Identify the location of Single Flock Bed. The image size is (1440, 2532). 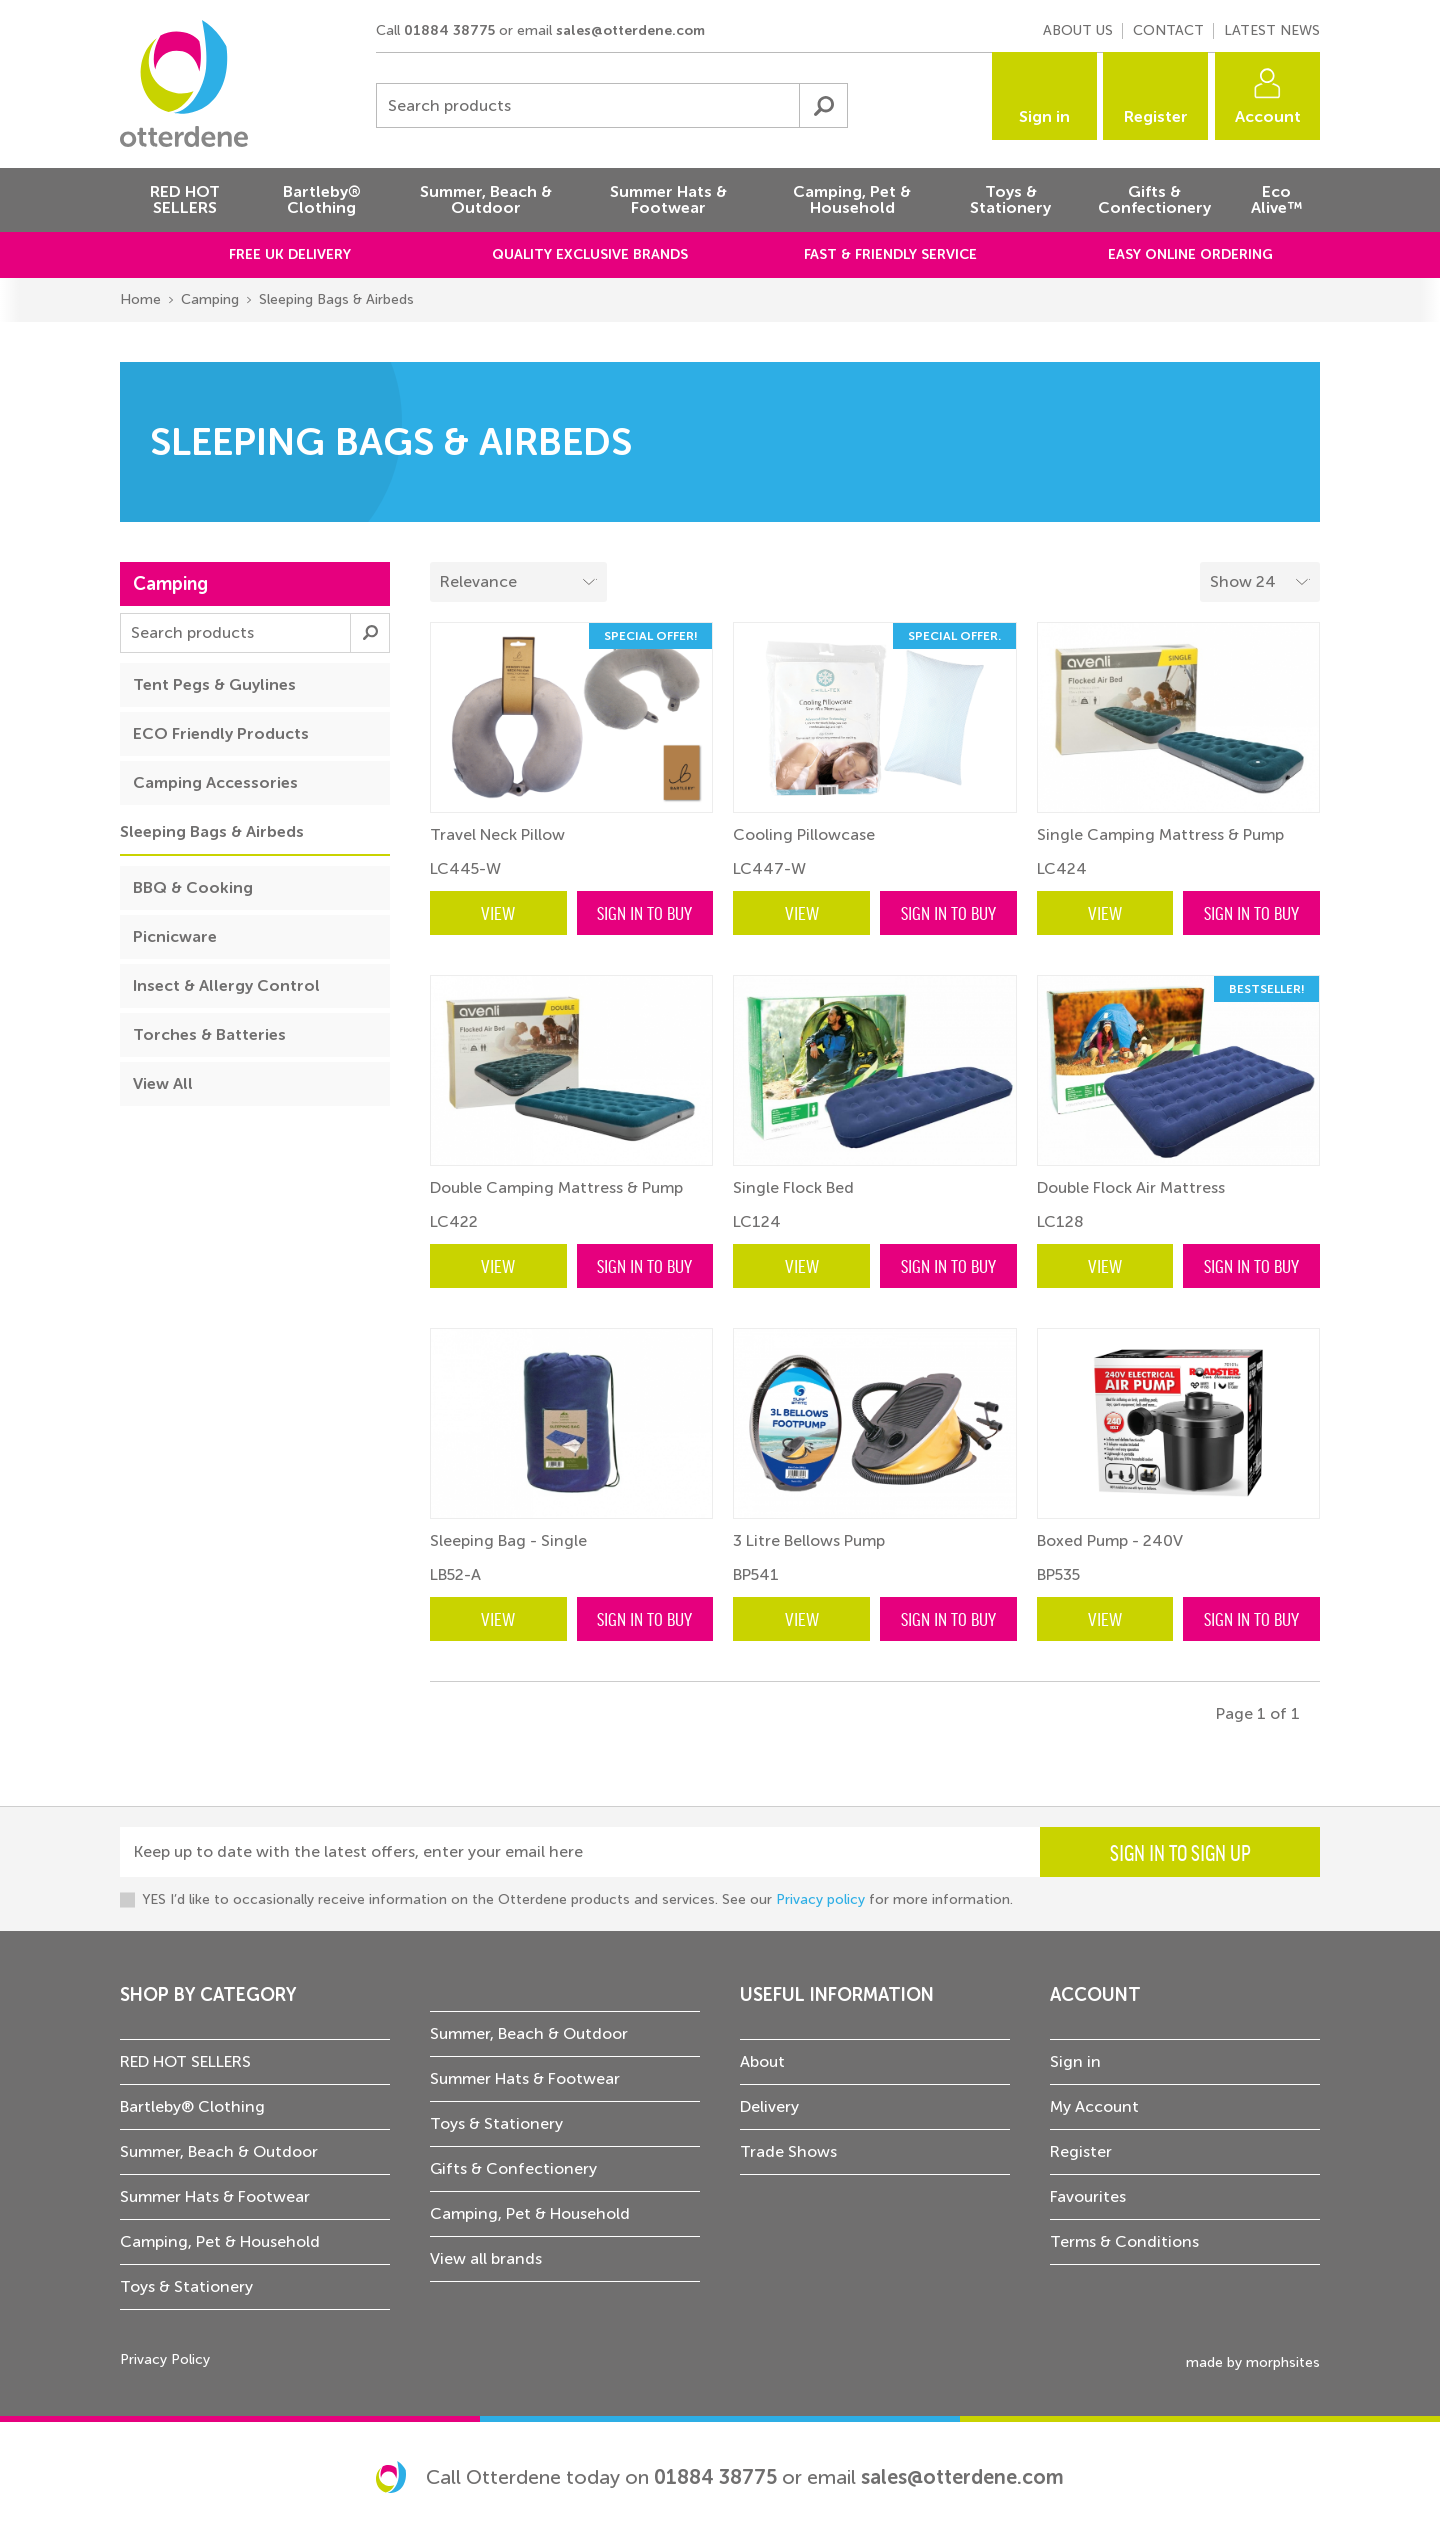
(793, 1187).